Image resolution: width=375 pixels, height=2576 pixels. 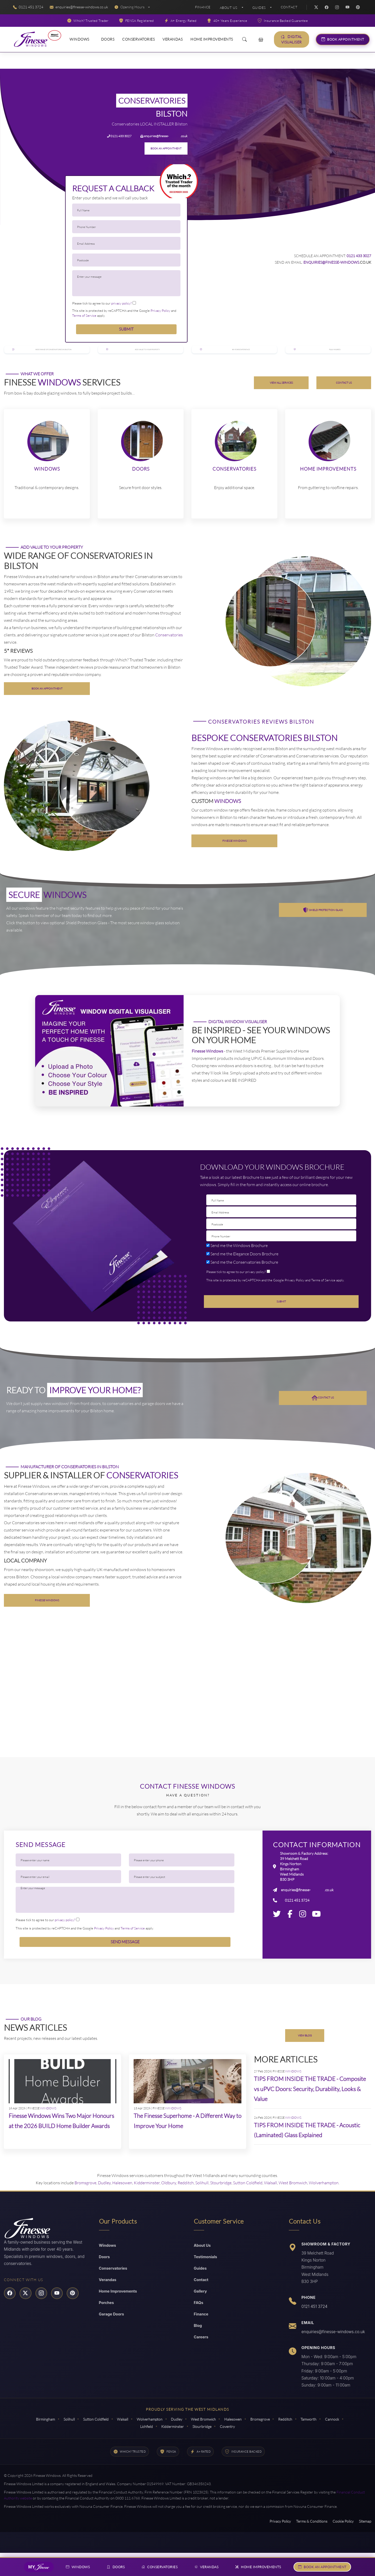 What do you see at coordinates (48, 2441) in the screenshot?
I see `Birmingham` at bounding box center [48, 2441].